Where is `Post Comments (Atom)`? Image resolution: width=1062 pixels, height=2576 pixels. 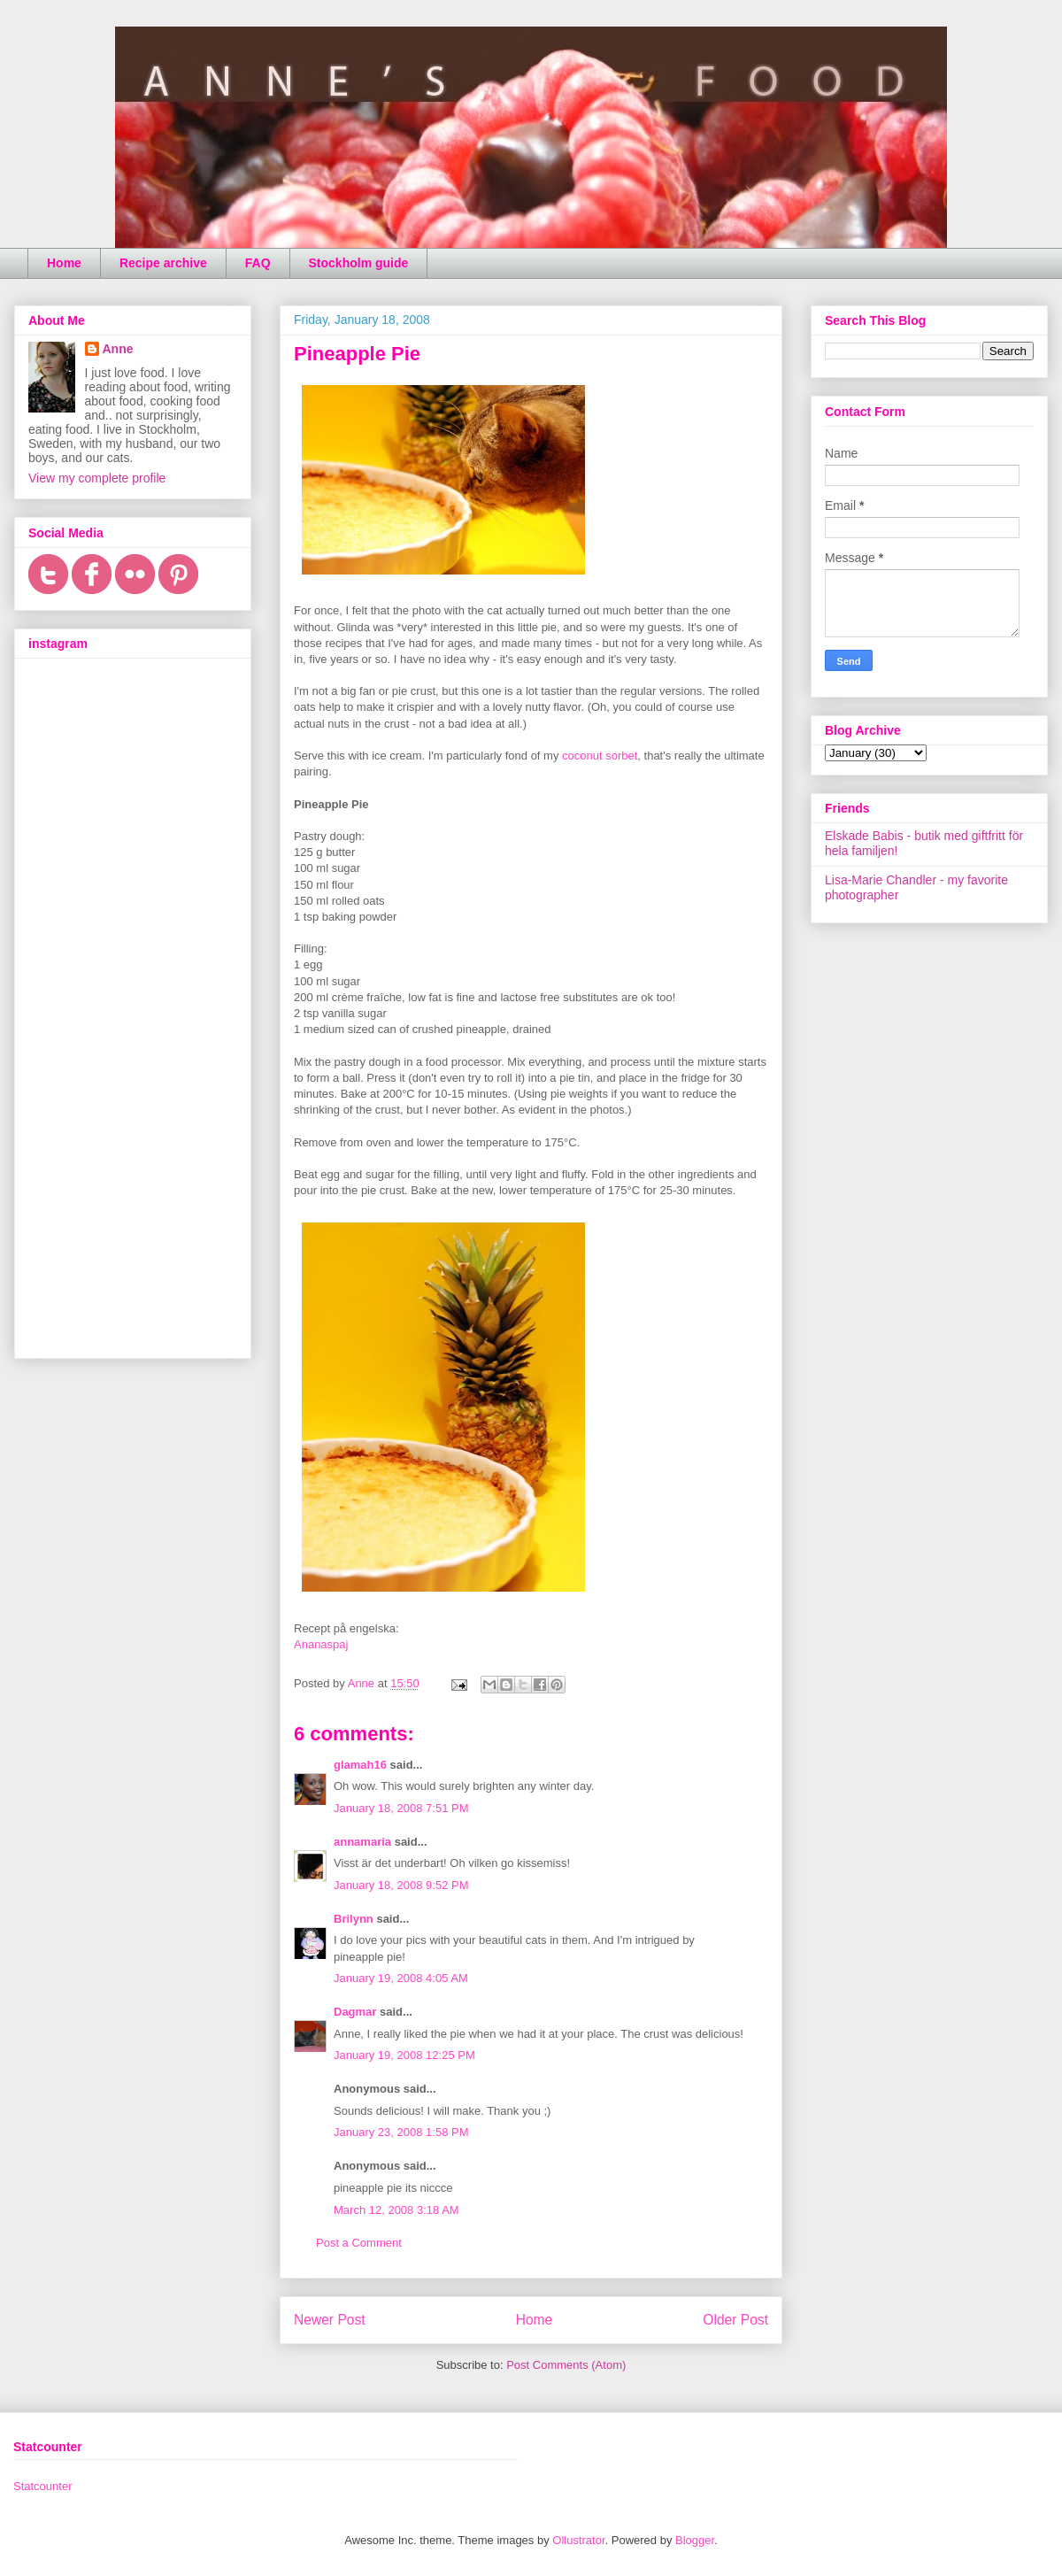 Post Comments (Atom) is located at coordinates (566, 2365).